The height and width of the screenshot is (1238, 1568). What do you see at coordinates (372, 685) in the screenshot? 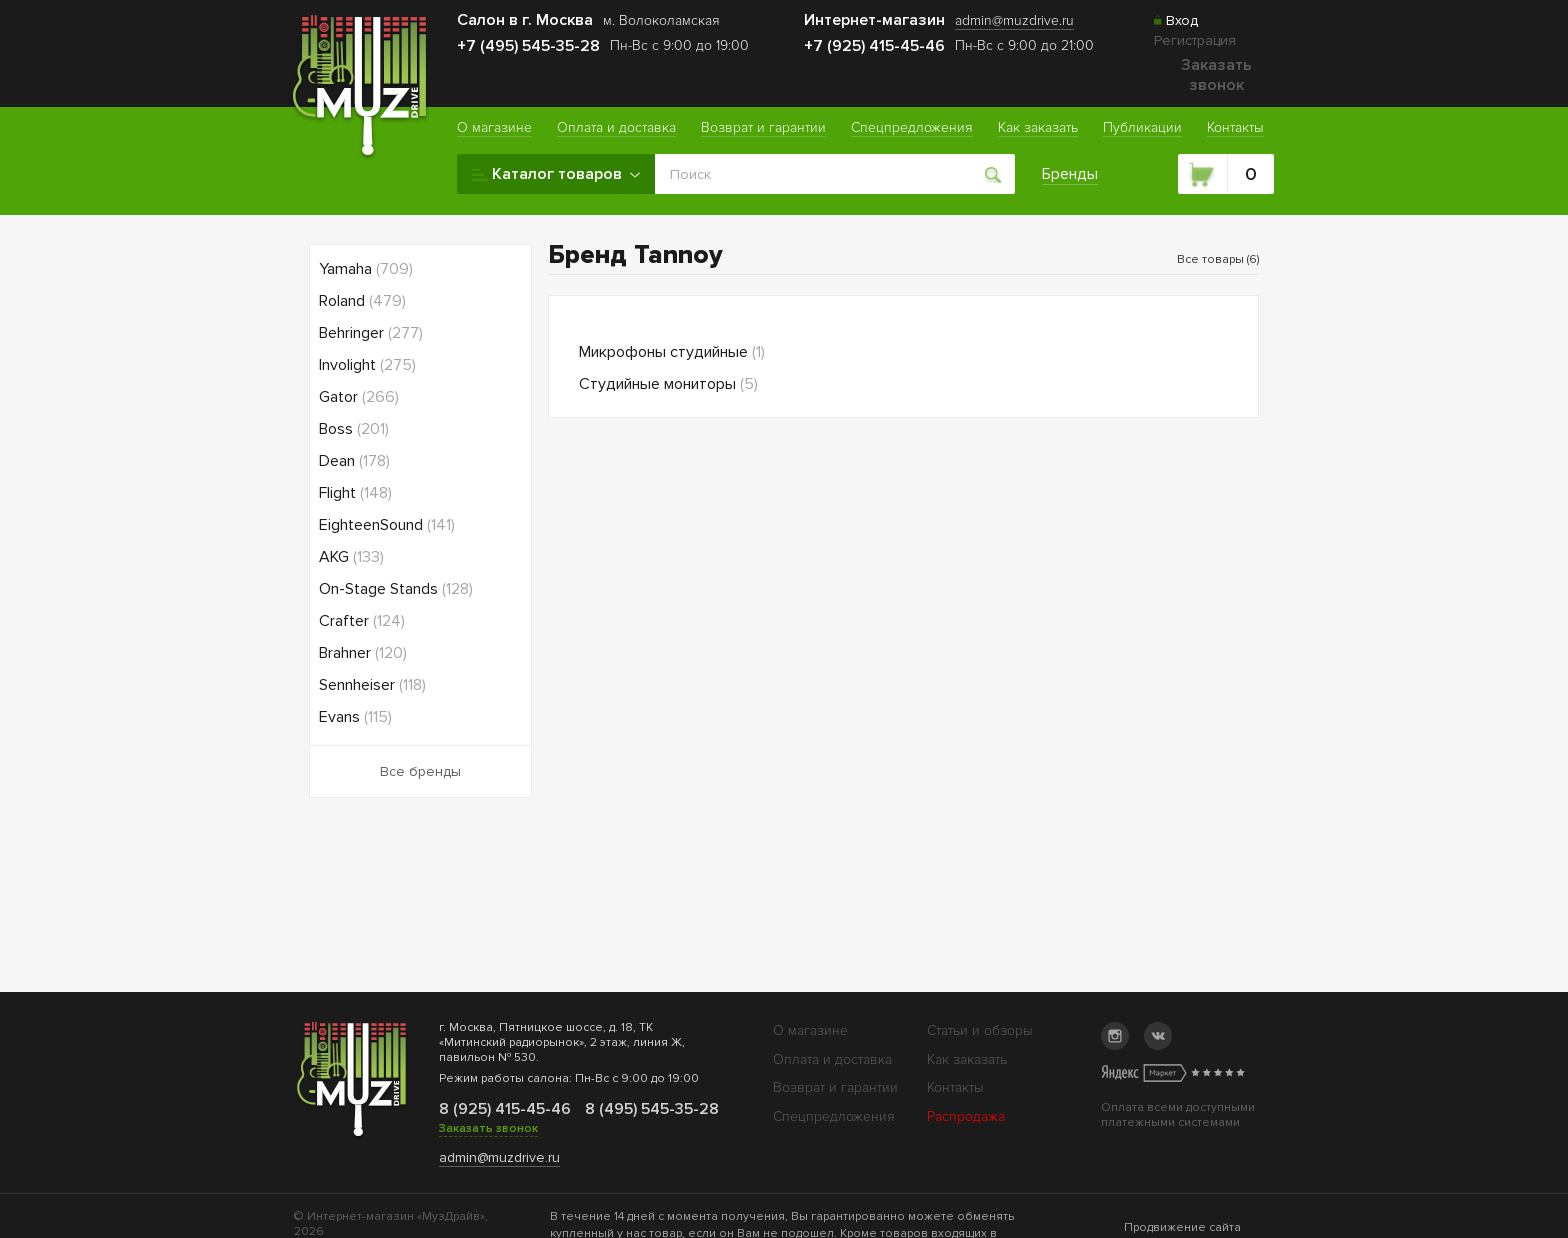
I see `Sennheiser` at bounding box center [372, 685].